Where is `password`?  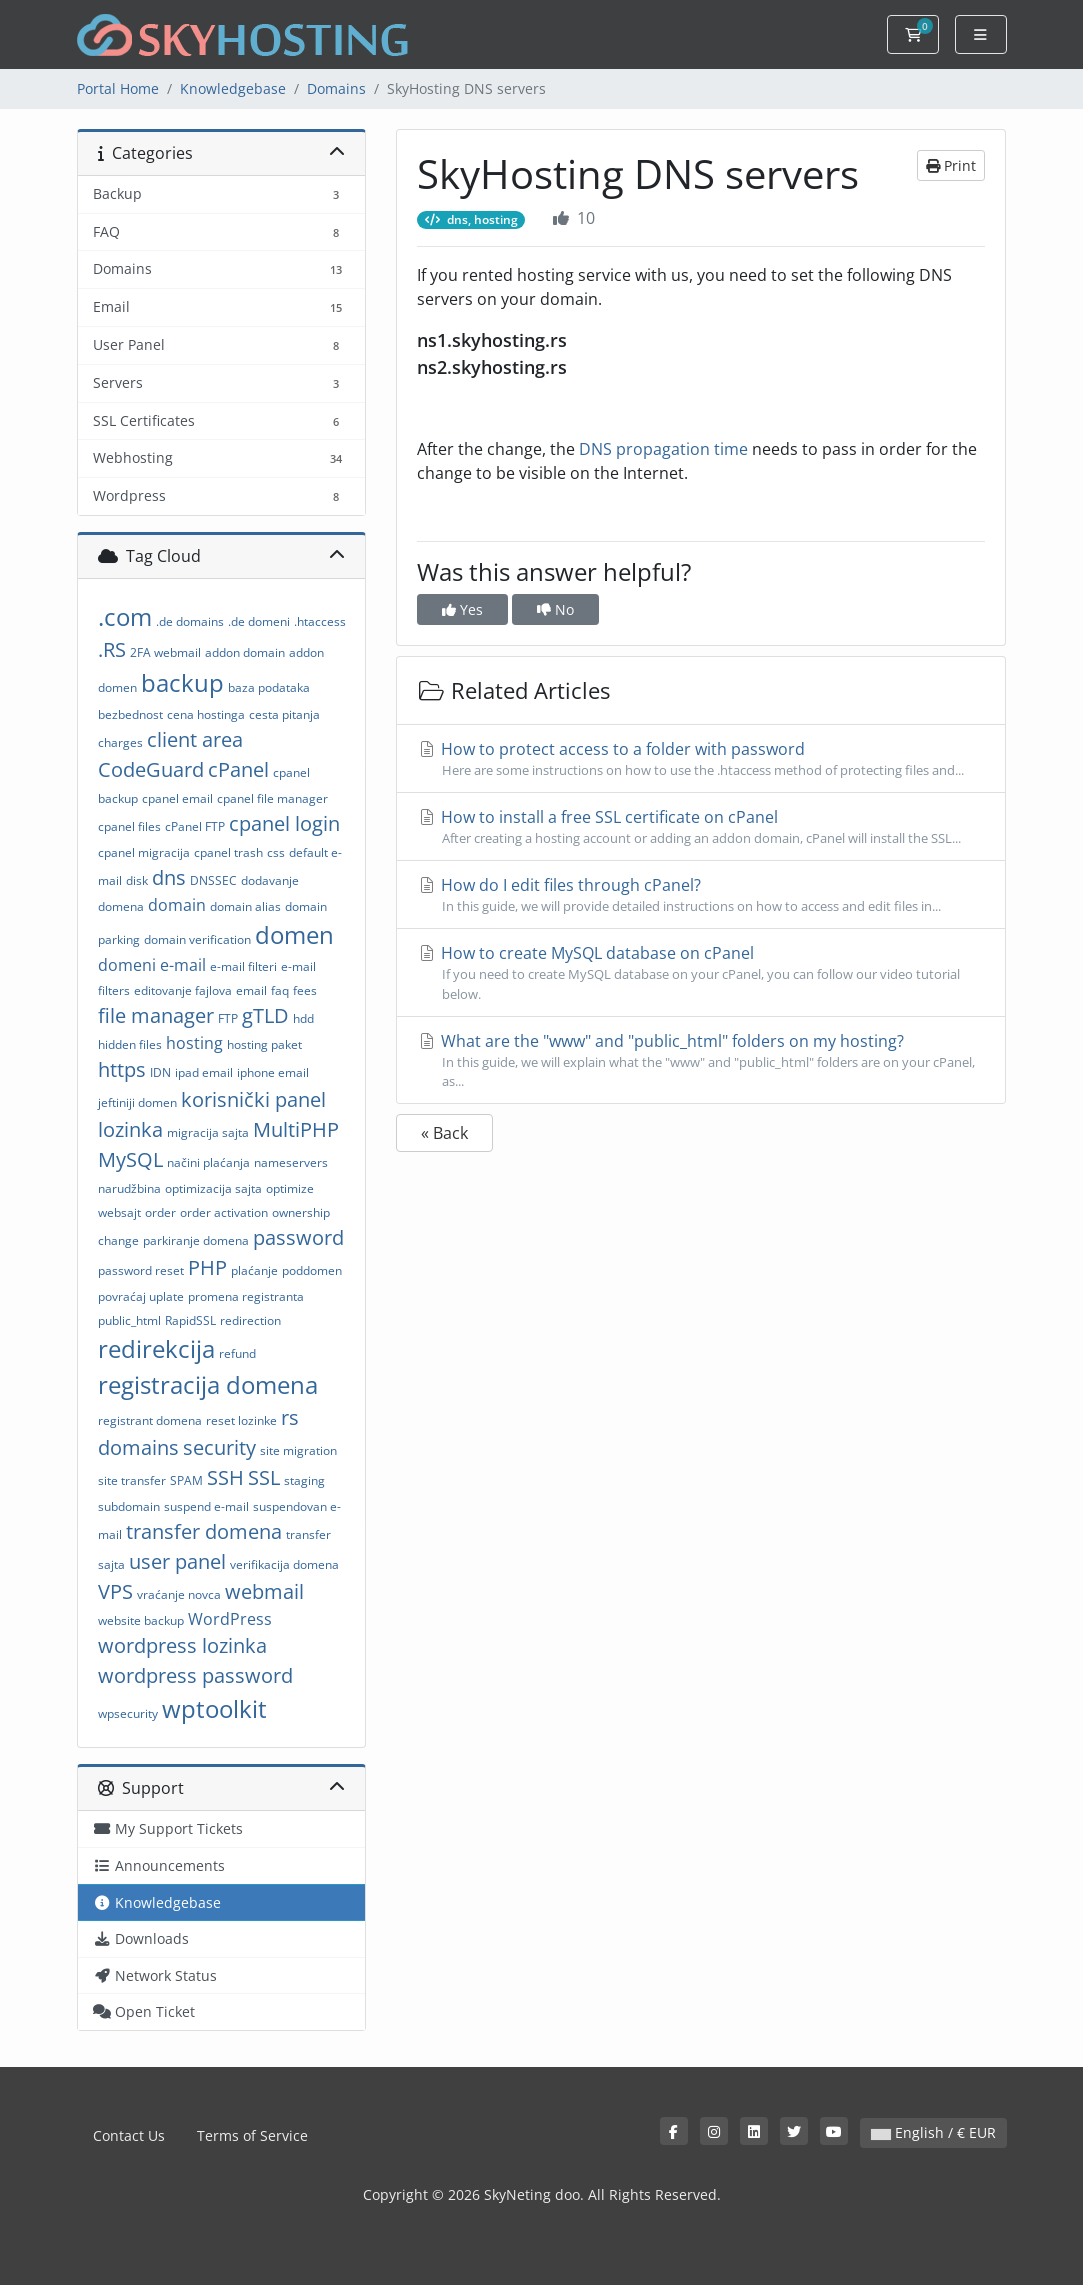
password is located at coordinates (298, 1237).